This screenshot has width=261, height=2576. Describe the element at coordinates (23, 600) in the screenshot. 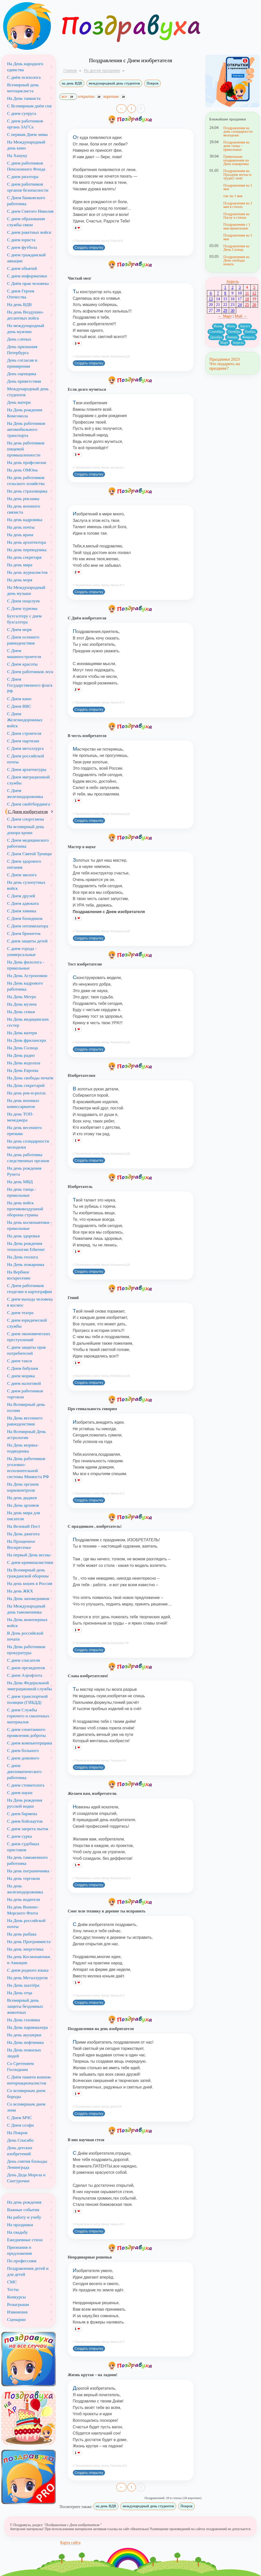

I see `С Днем поцелуев` at that location.